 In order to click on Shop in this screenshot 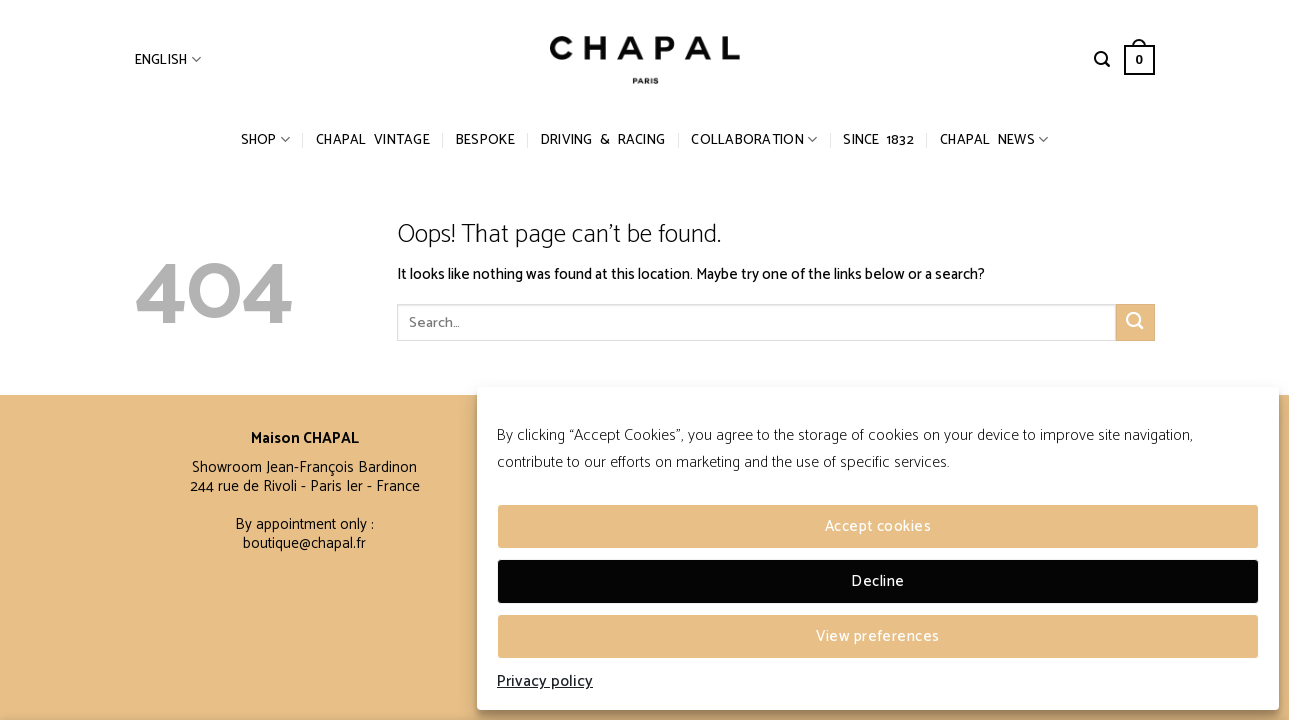, I will do `click(266, 140)`.